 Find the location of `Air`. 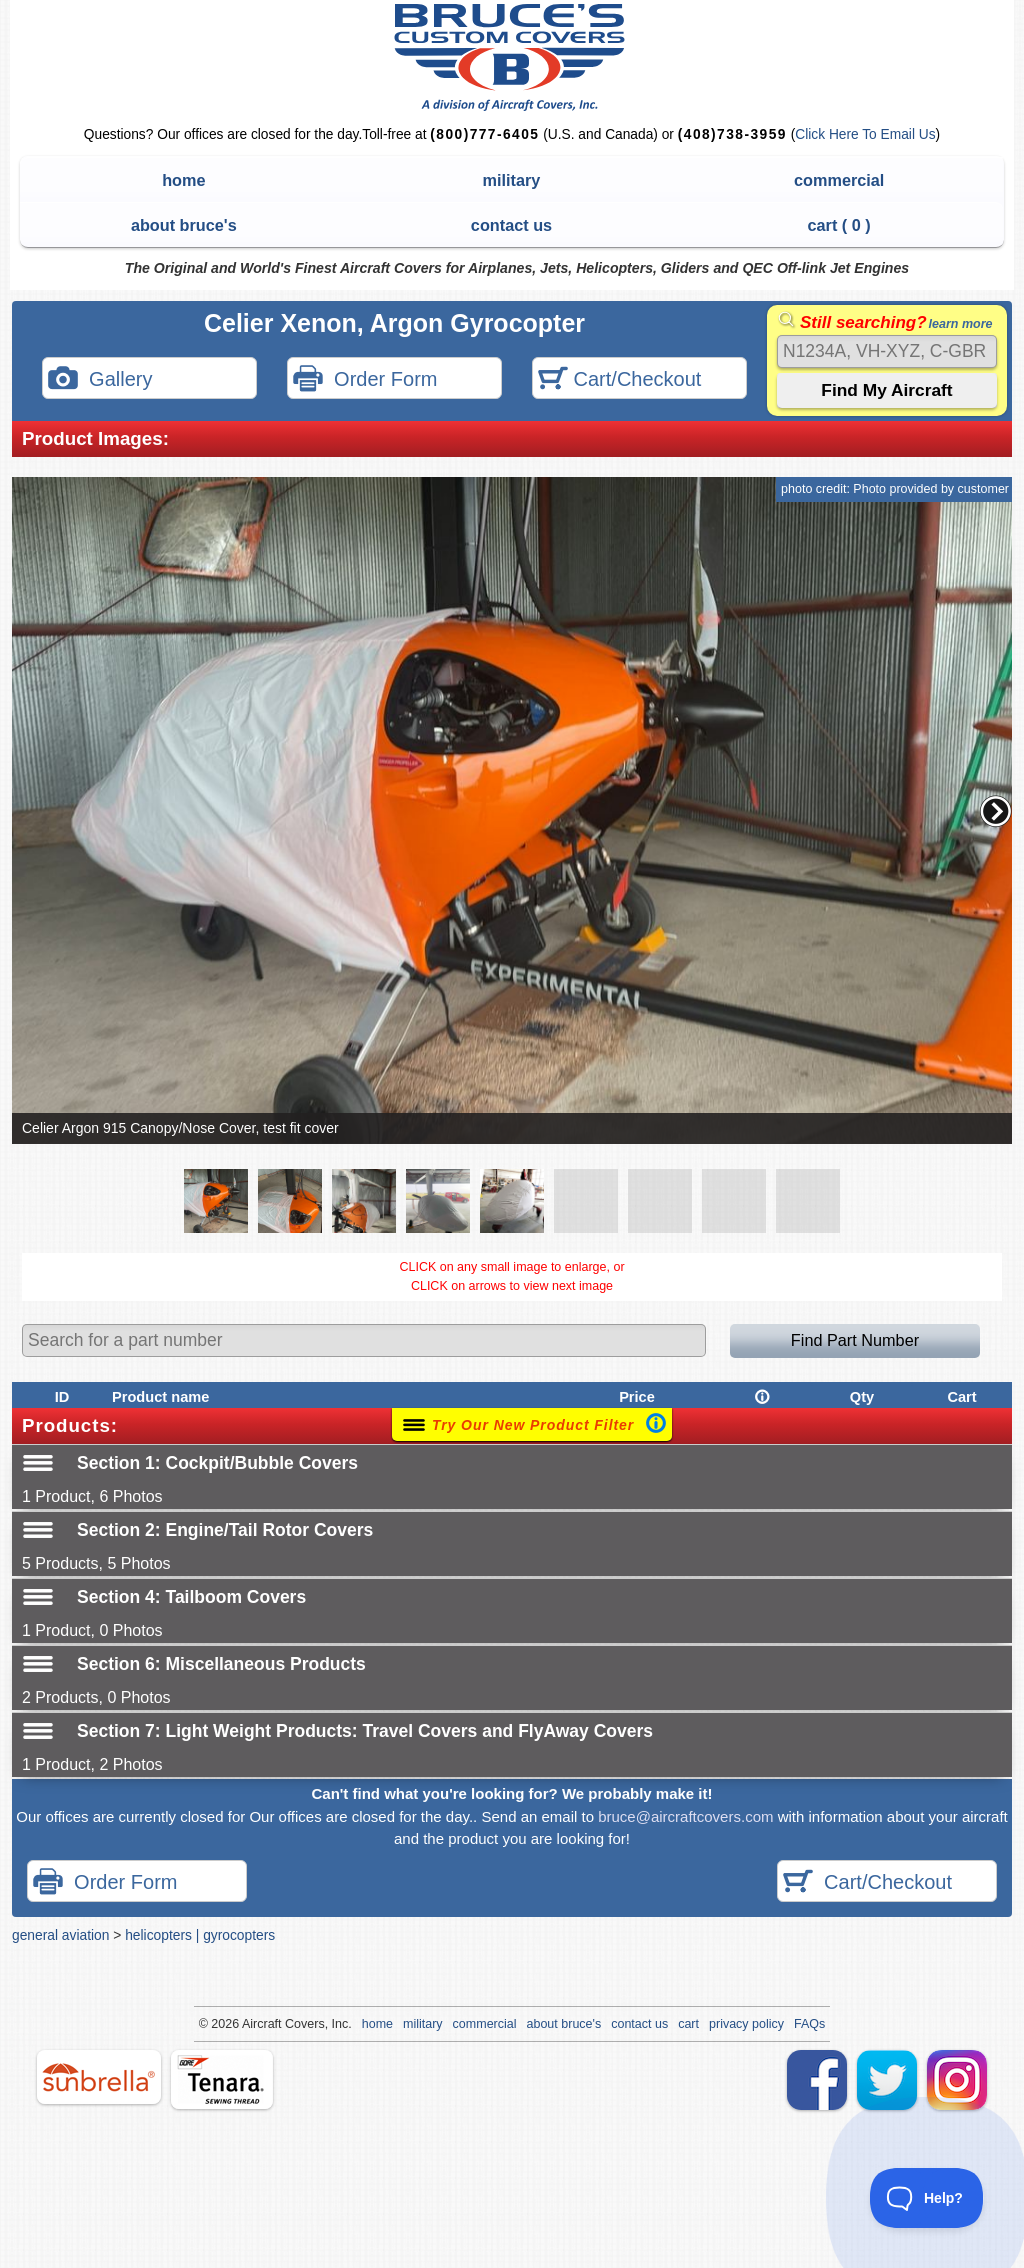

Air is located at coordinates (249, 2024).